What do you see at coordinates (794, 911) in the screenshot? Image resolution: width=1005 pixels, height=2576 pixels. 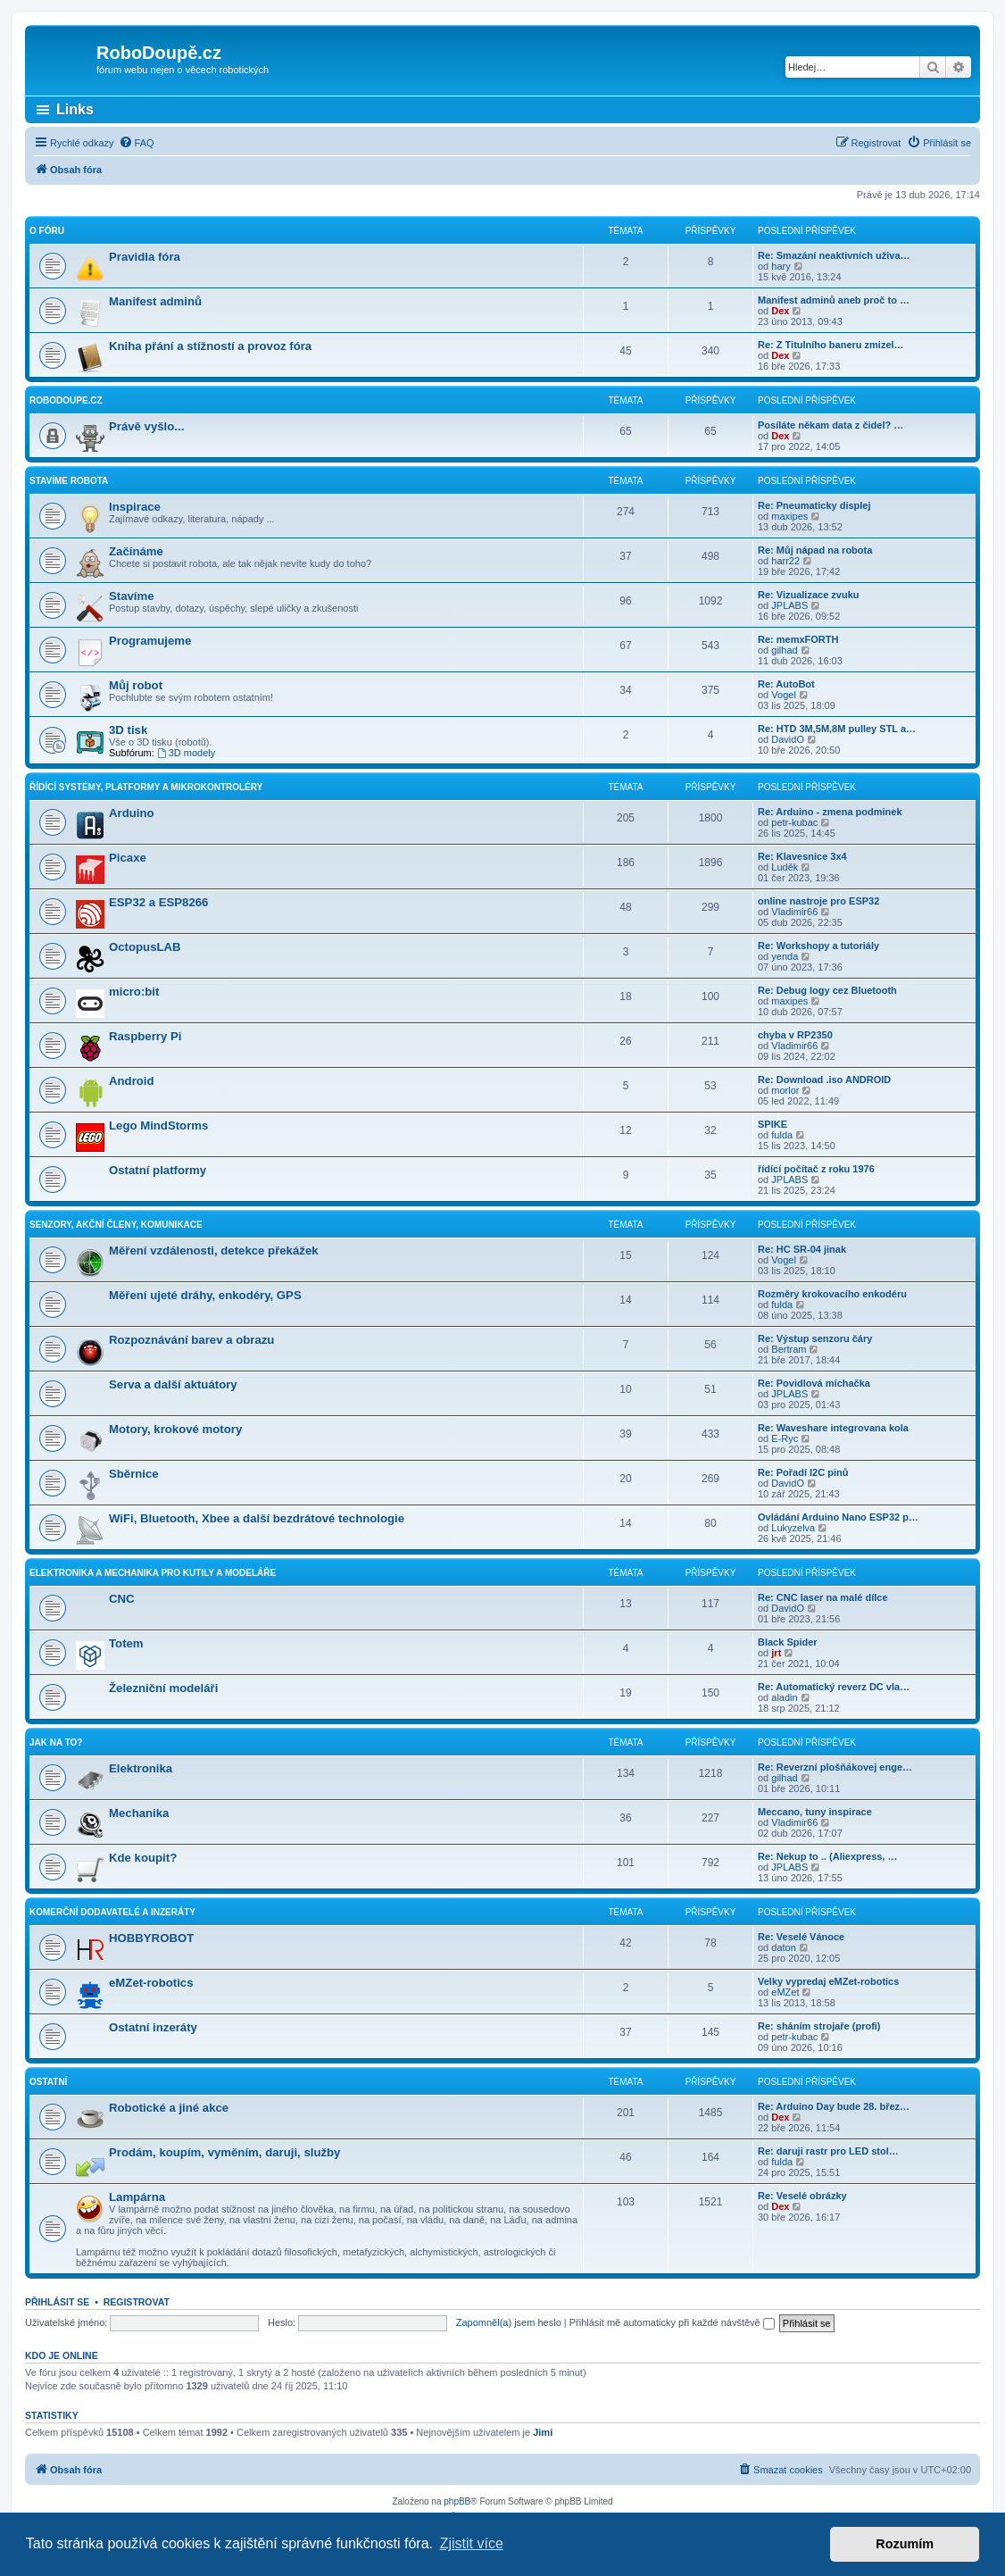 I see `Vladimir66` at bounding box center [794, 911].